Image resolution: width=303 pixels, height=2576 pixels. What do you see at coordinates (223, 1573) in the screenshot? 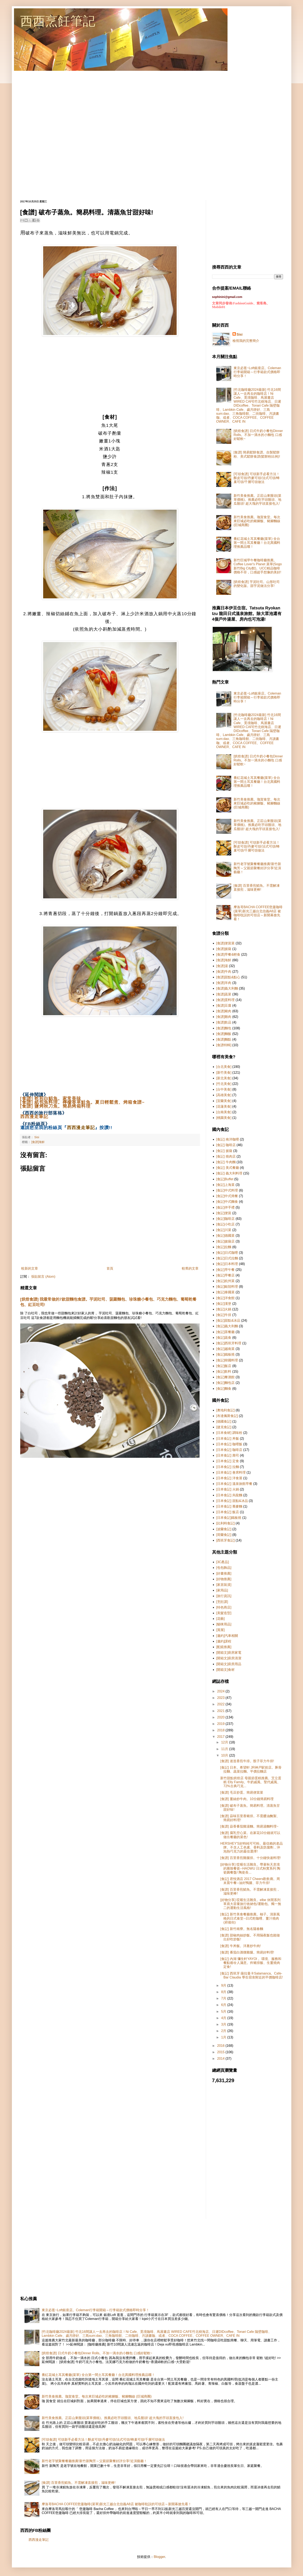
I see `[好書推薦]` at bounding box center [223, 1573].